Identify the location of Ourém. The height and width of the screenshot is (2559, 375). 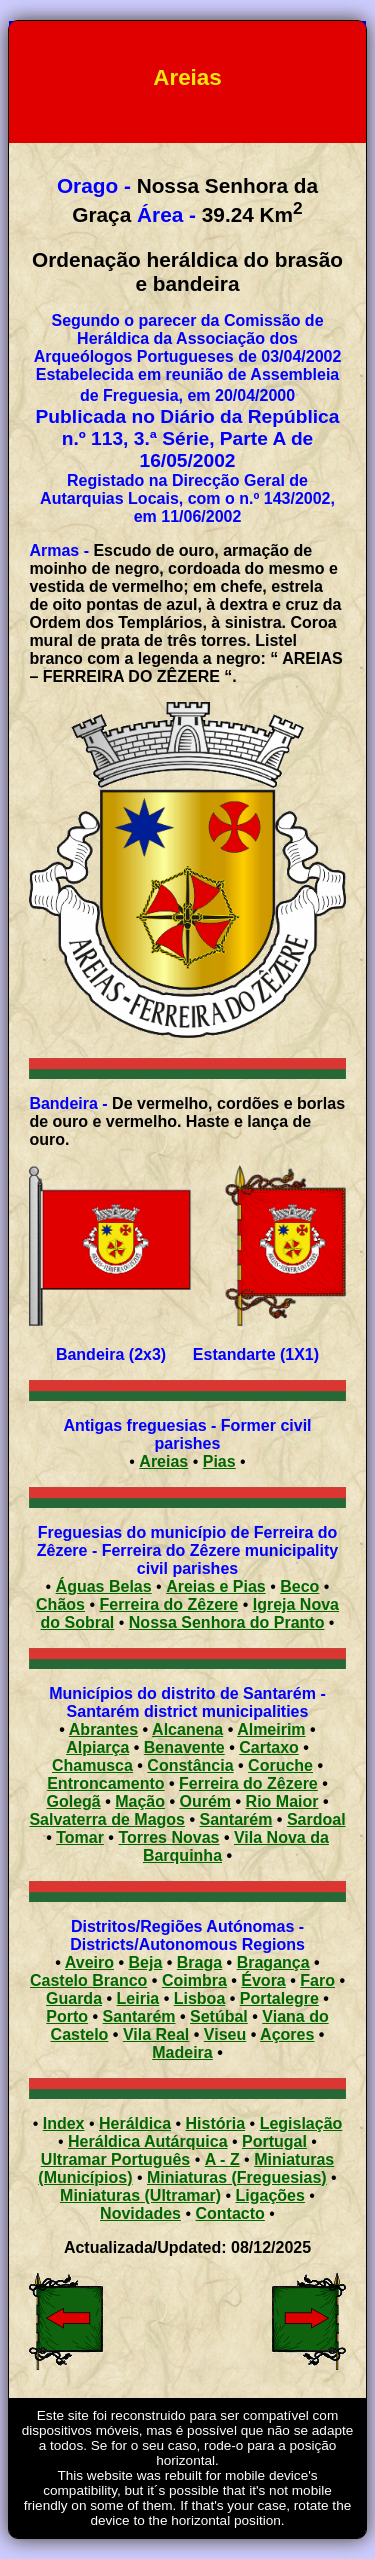
(206, 1801).